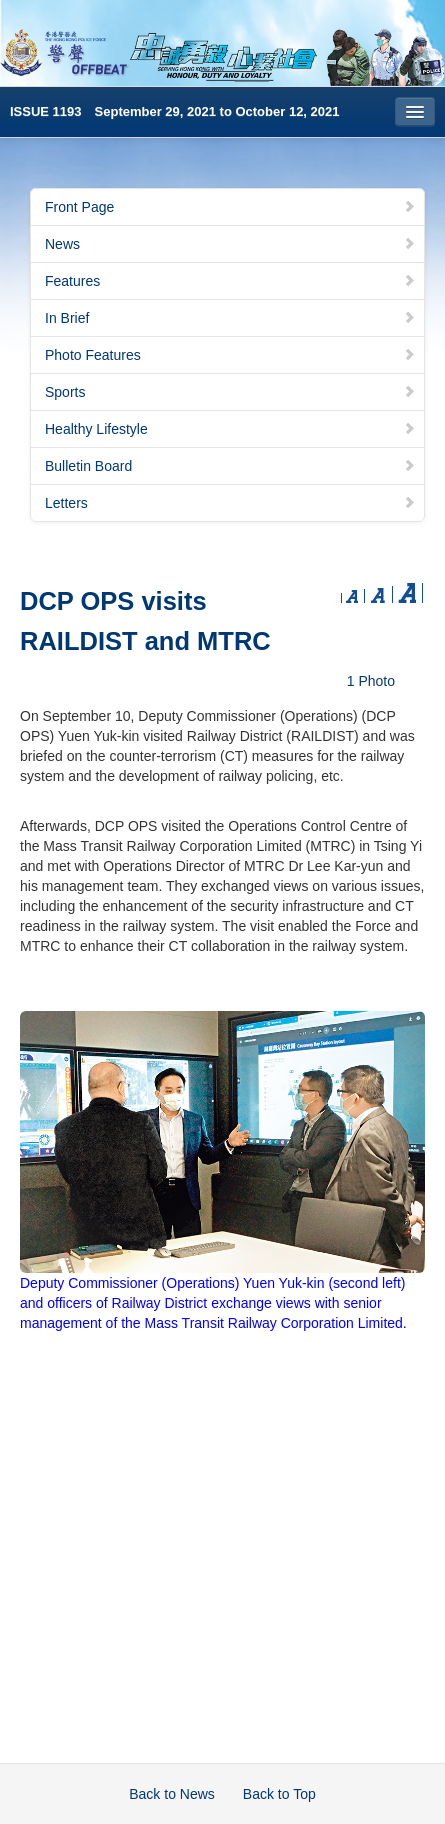 This screenshot has width=445, height=1824. Describe the element at coordinates (230, 244) in the screenshot. I see `News` at that location.